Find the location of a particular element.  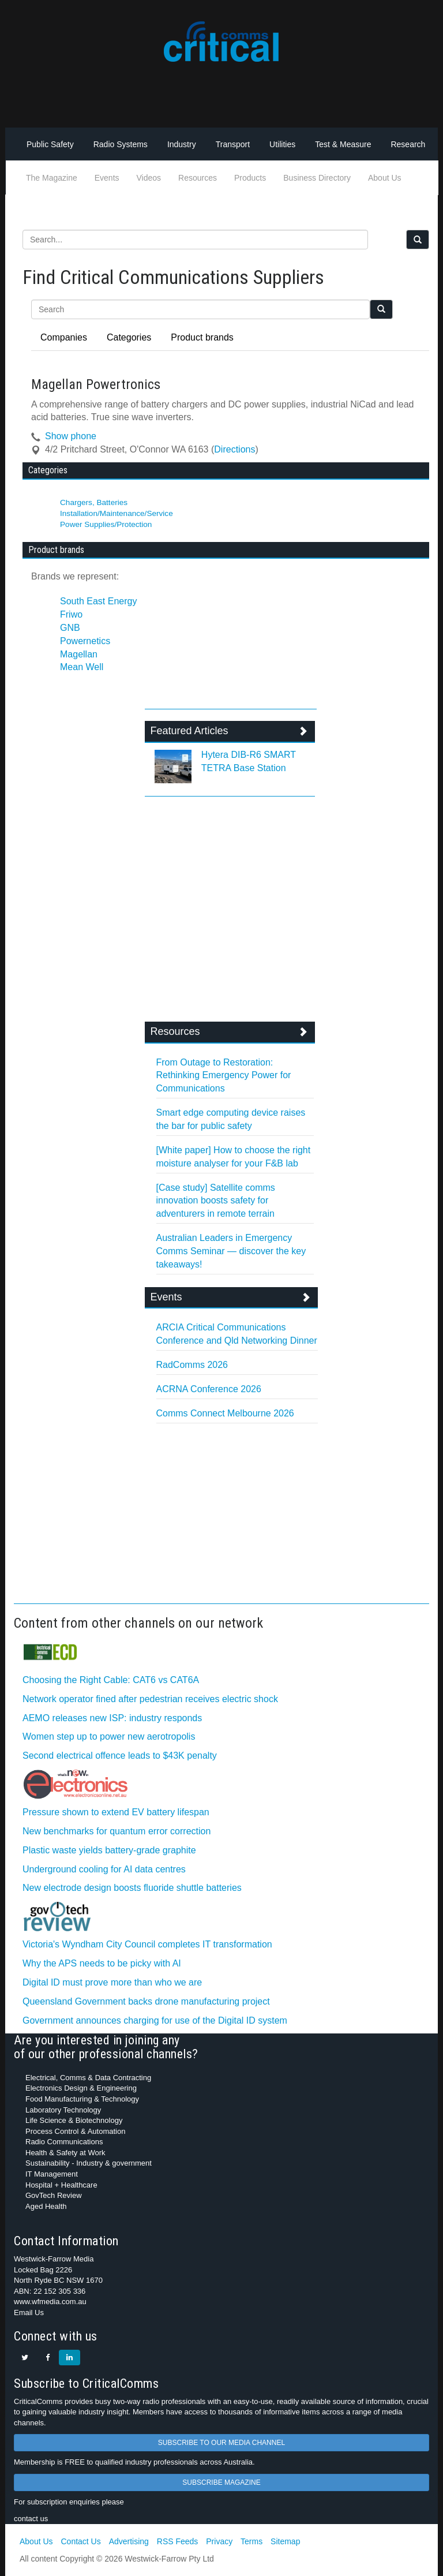

SUBSCRIBE TO OUR MEDIA CHANNEL is located at coordinates (221, 2443).